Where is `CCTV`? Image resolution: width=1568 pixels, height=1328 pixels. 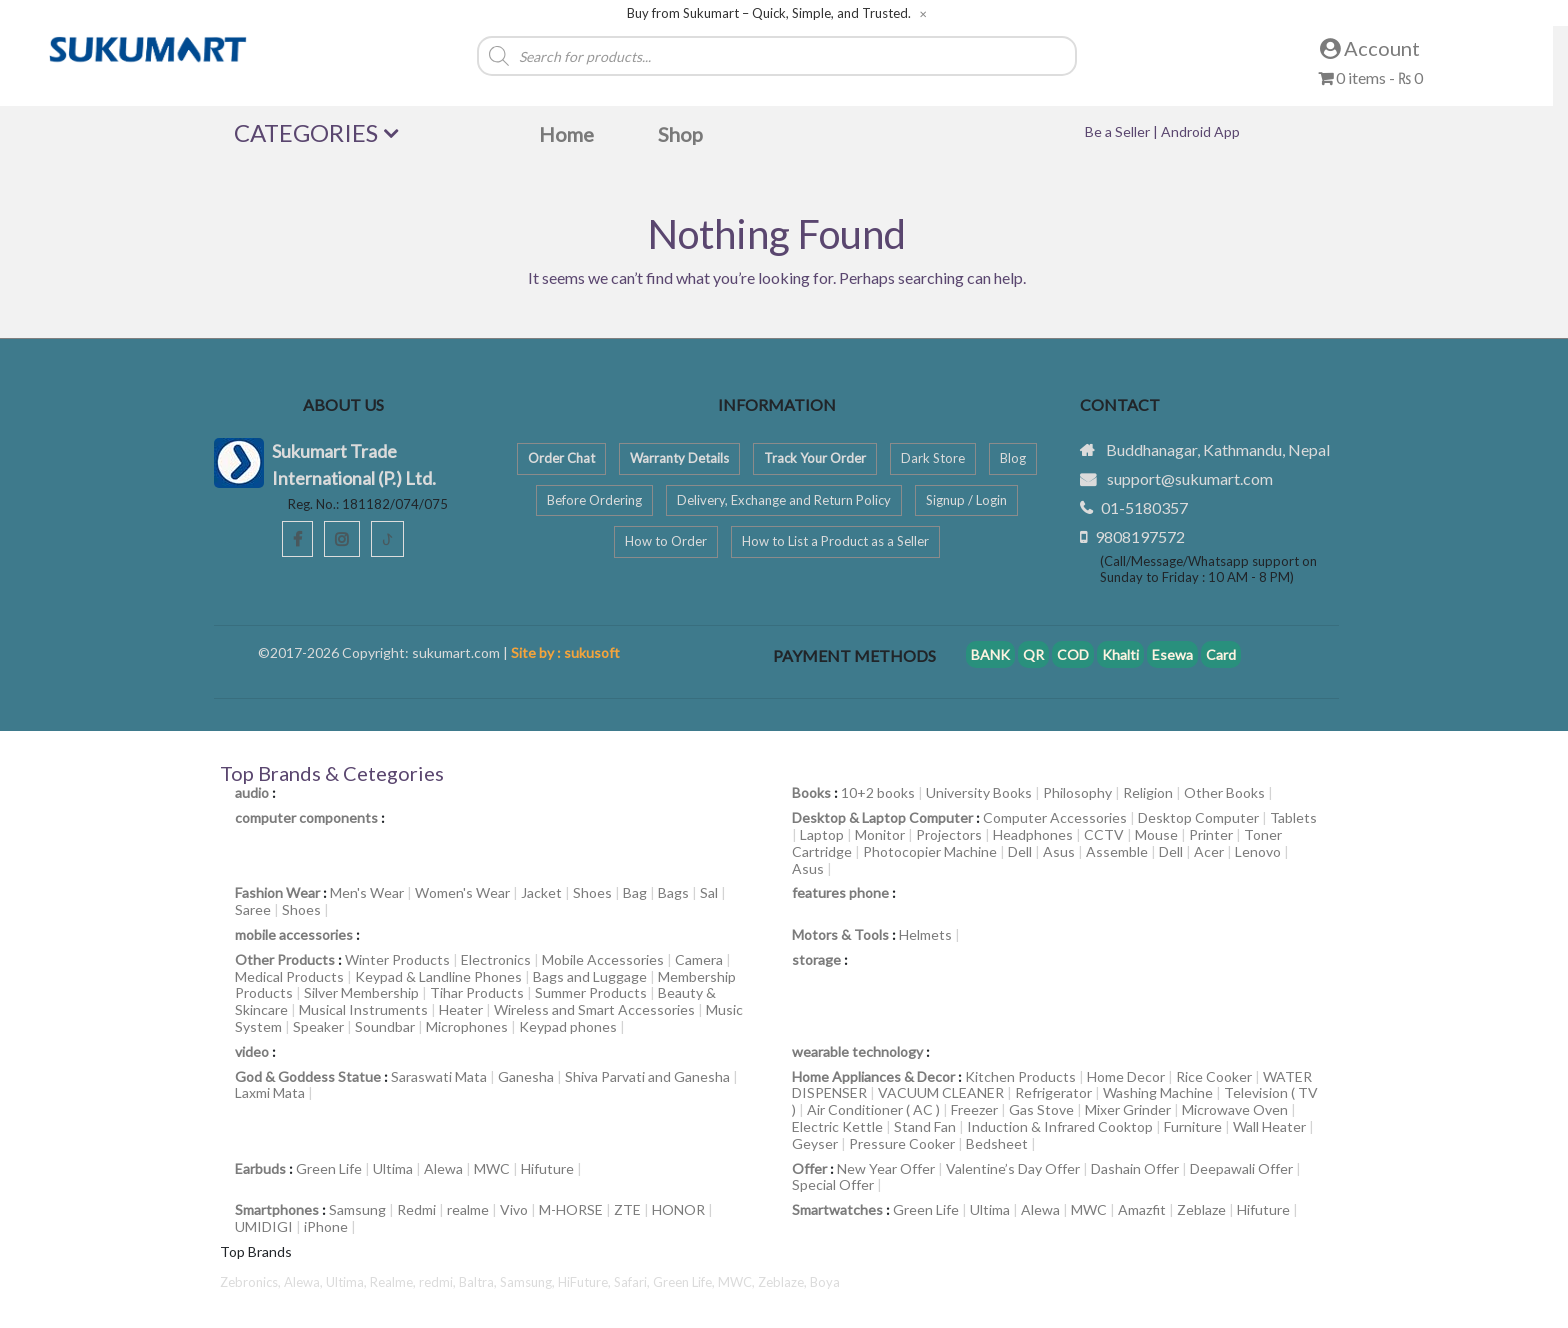 CCTV is located at coordinates (1104, 834).